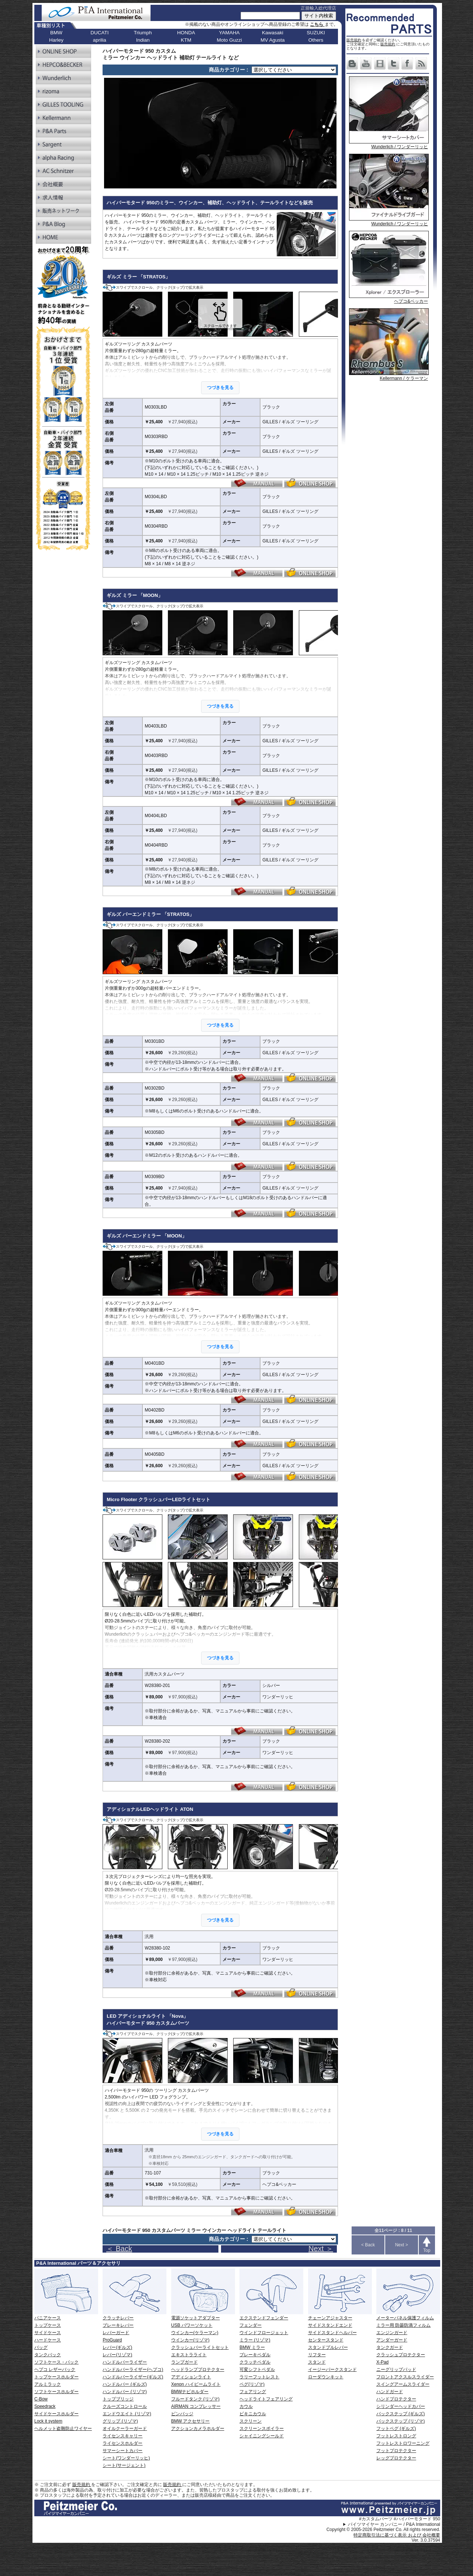  I want to click on こちら, so click(317, 24).